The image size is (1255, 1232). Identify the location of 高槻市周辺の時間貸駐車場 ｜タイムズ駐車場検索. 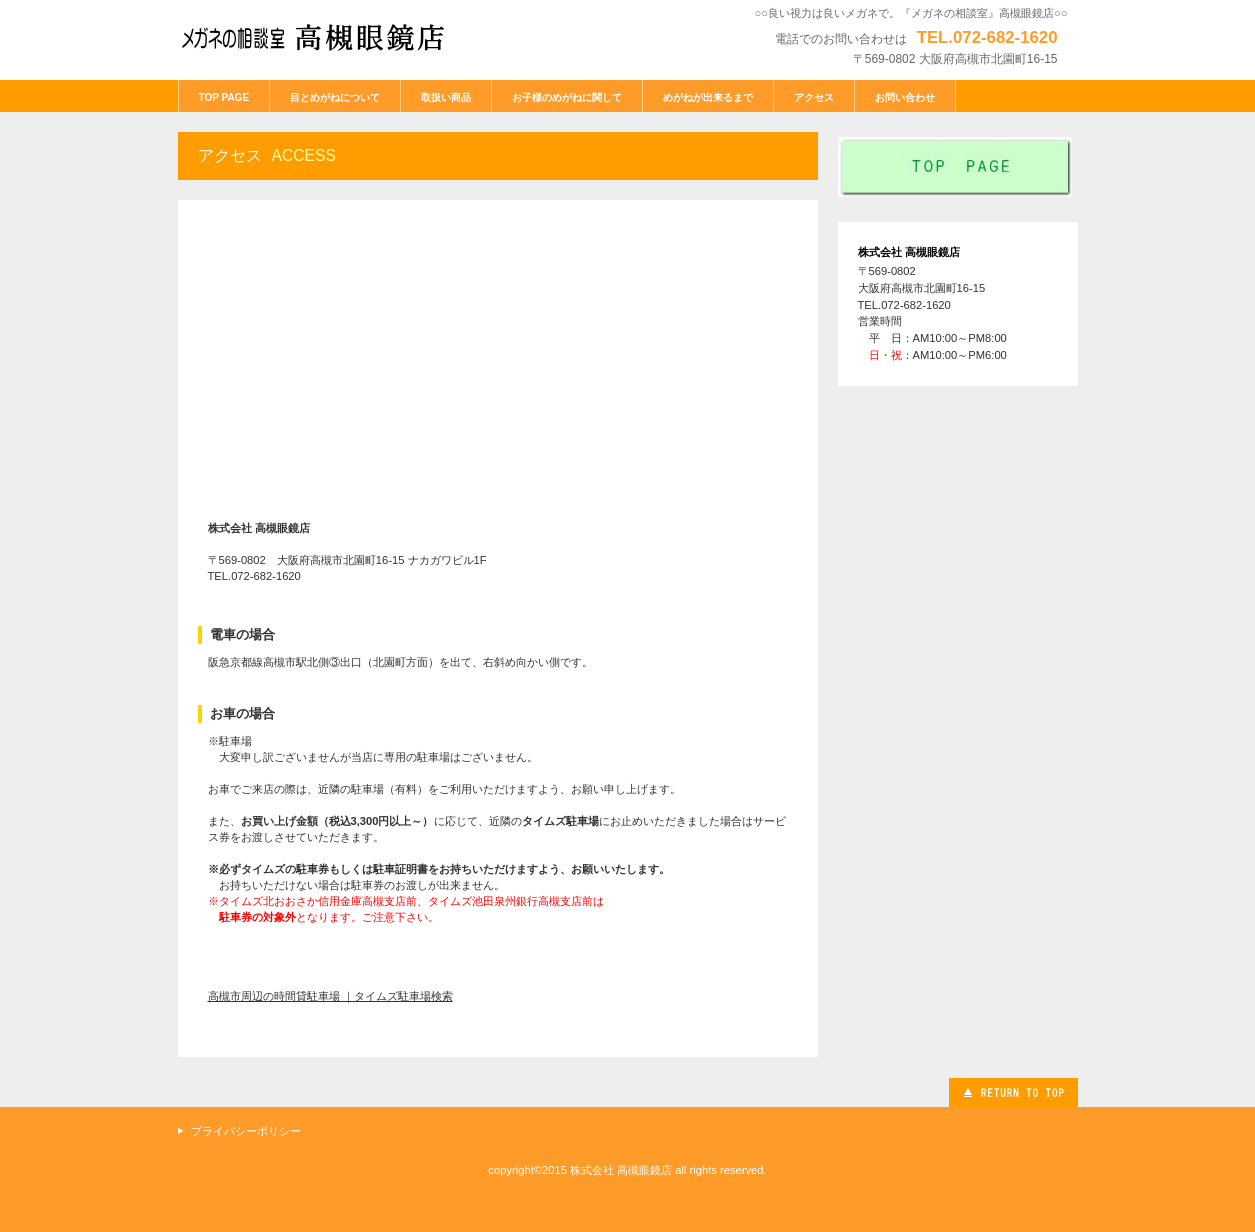
(330, 996).